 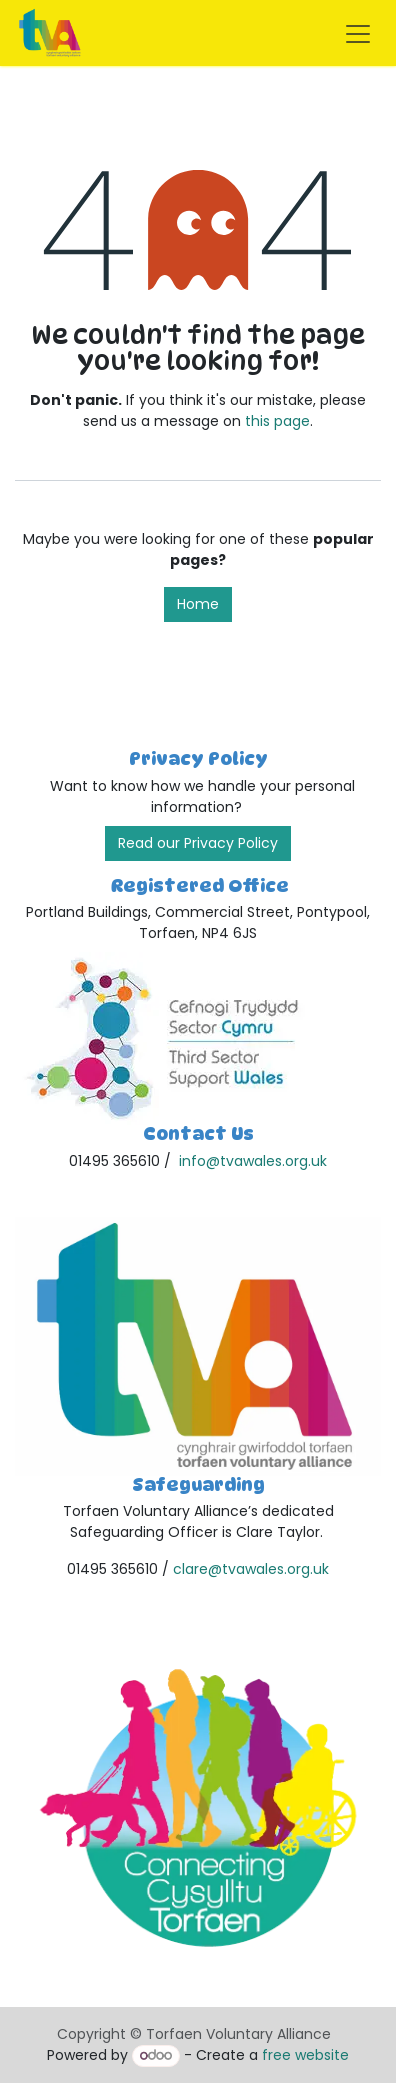 I want to click on Home, so click(x=198, y=604).